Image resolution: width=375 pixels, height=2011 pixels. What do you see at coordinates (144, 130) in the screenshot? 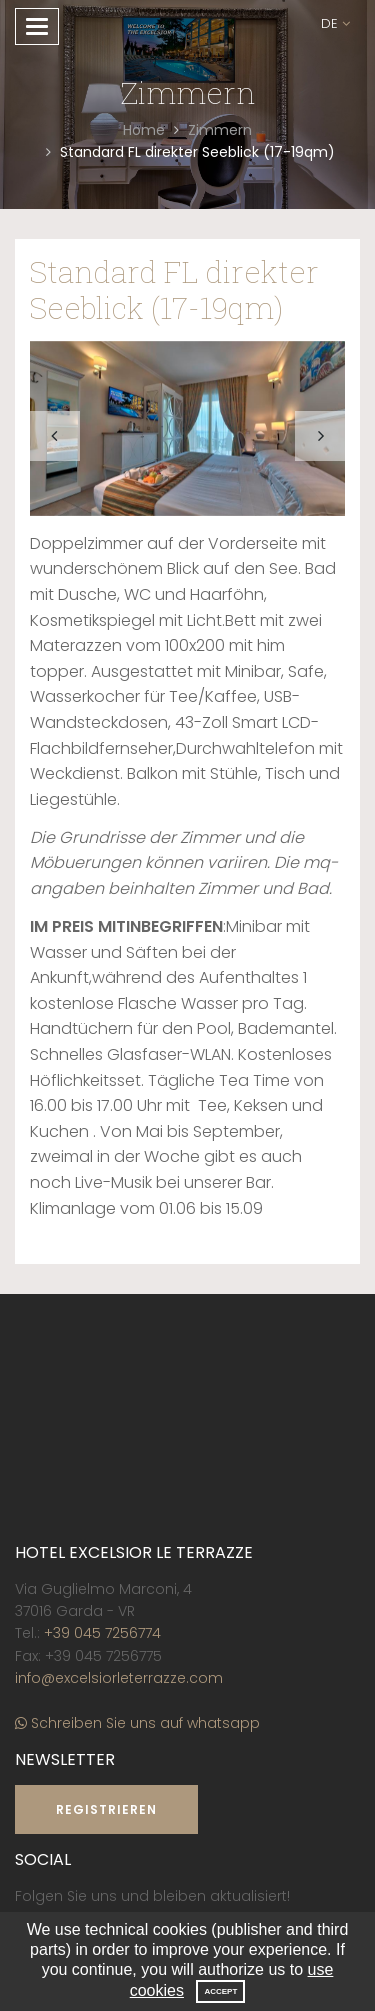
I see `Home` at bounding box center [144, 130].